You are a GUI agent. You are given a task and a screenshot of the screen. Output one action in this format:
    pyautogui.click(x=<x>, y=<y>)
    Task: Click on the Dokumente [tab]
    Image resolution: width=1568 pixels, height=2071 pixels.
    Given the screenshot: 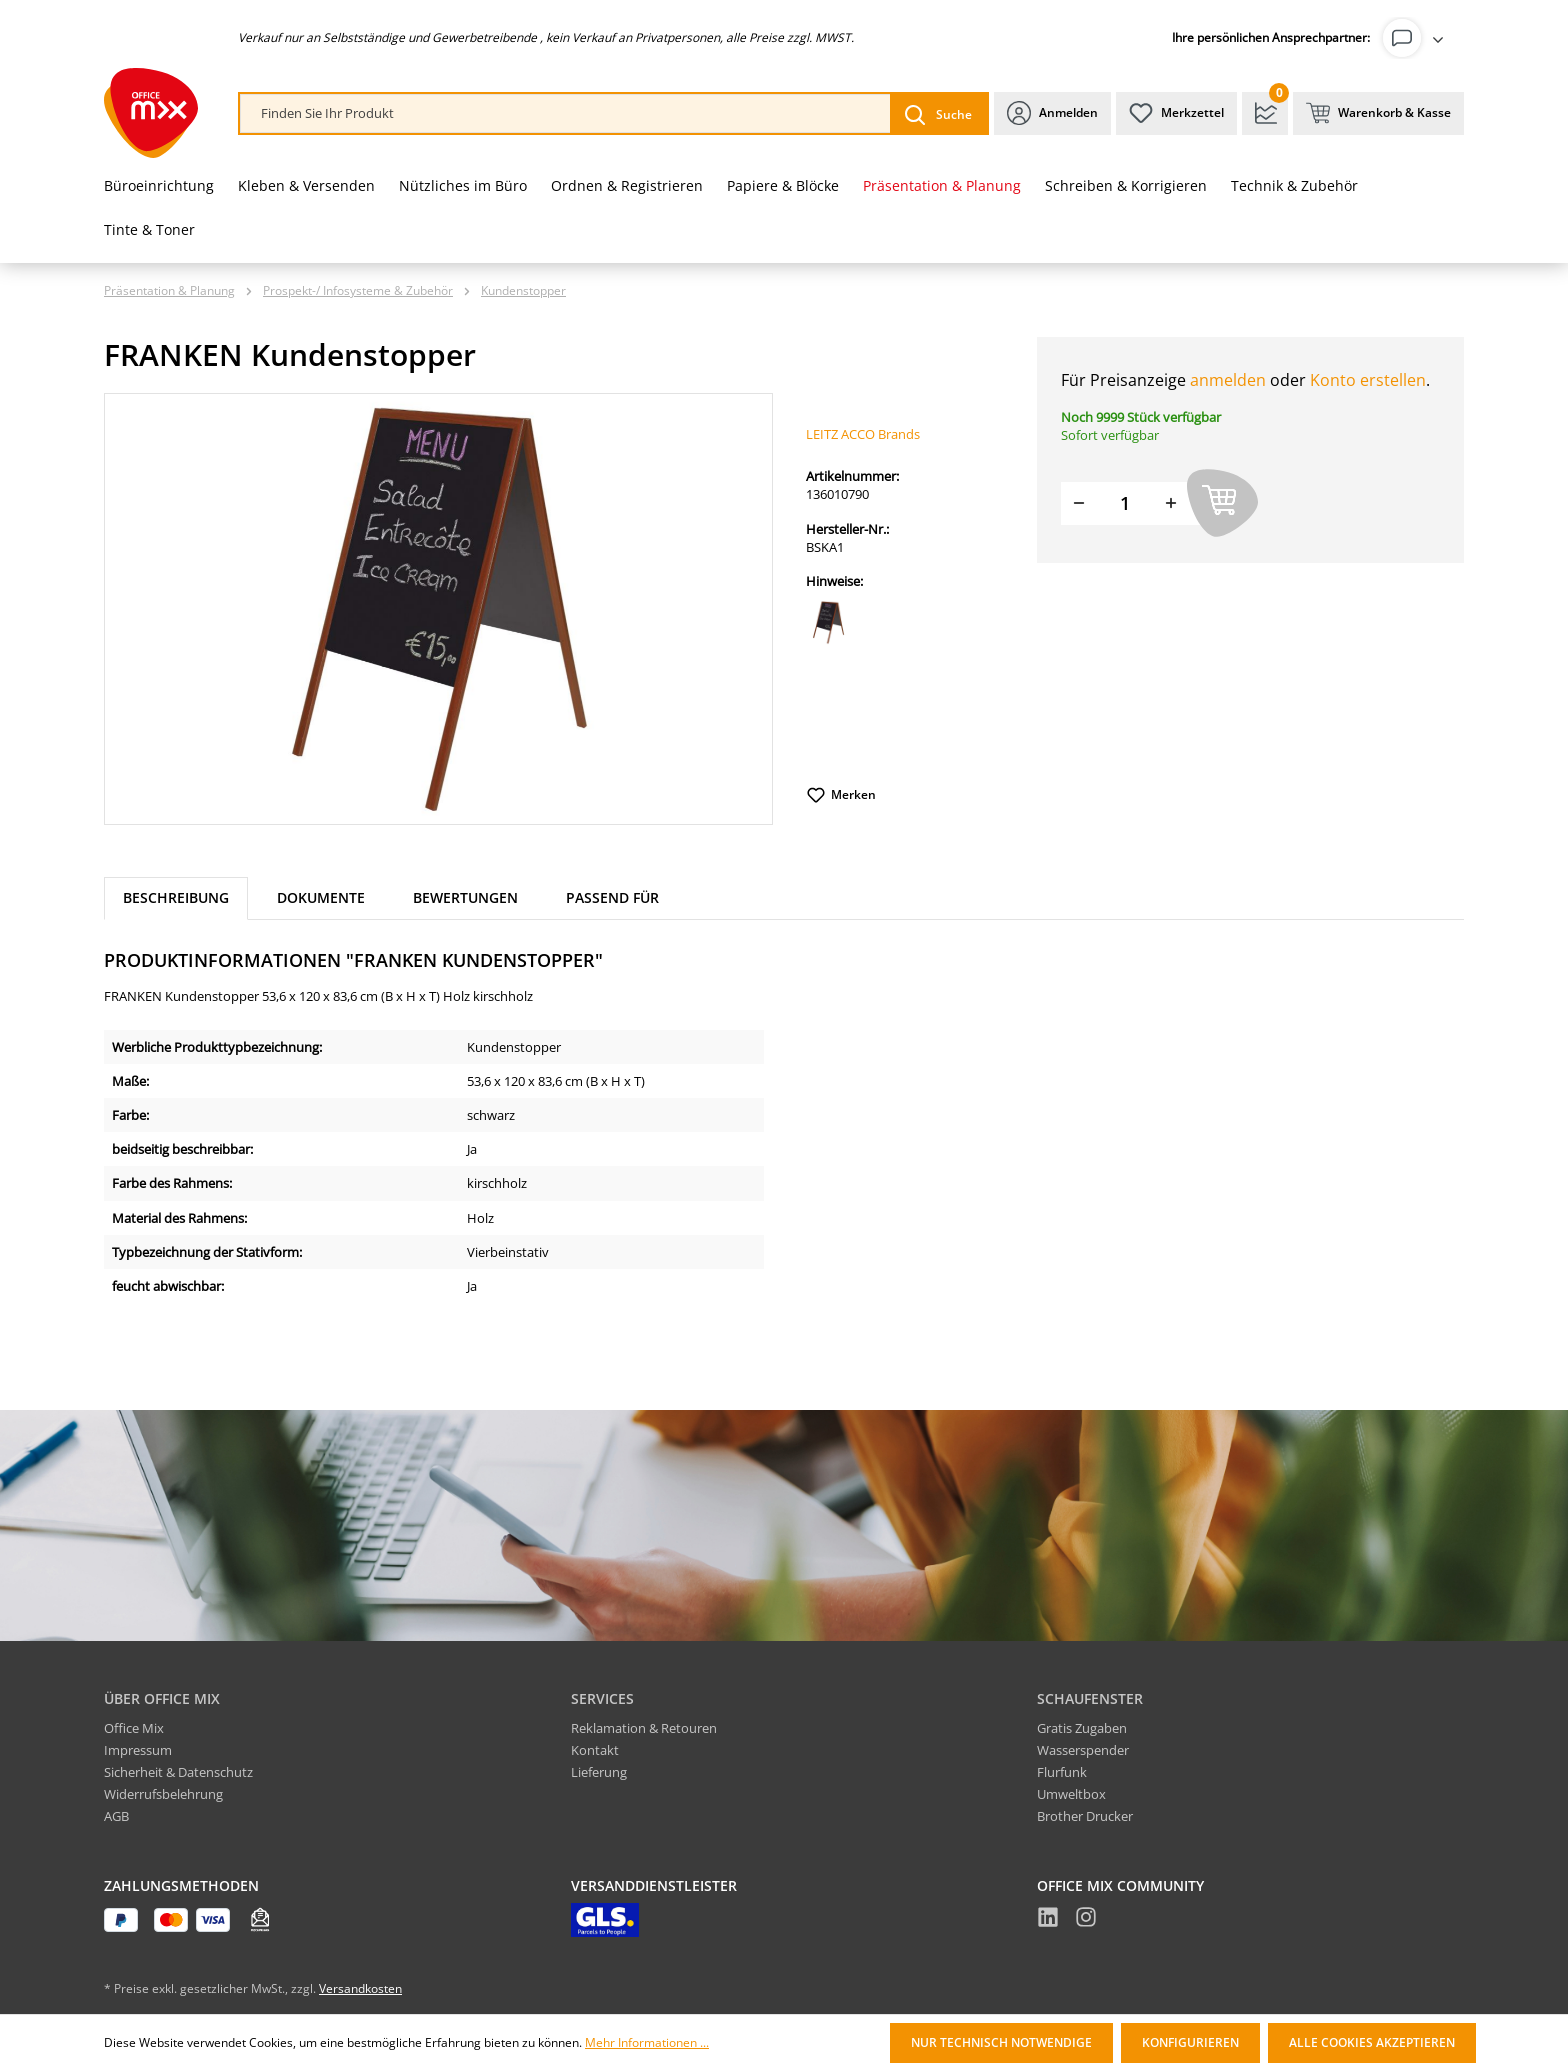 What is the action you would take?
    pyautogui.click(x=321, y=897)
    